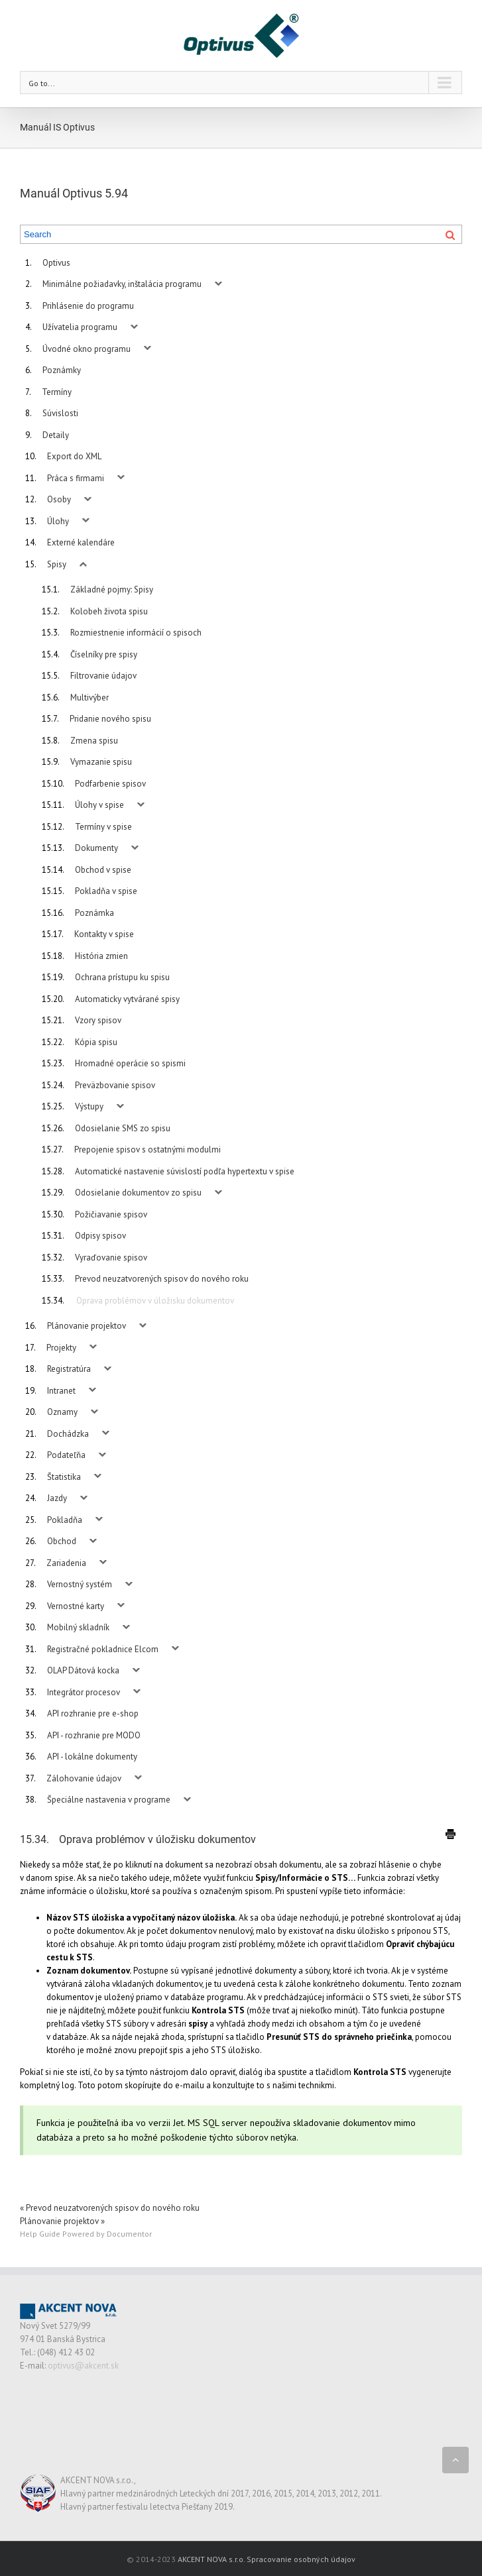  I want to click on Vzory spisov, so click(98, 1020).